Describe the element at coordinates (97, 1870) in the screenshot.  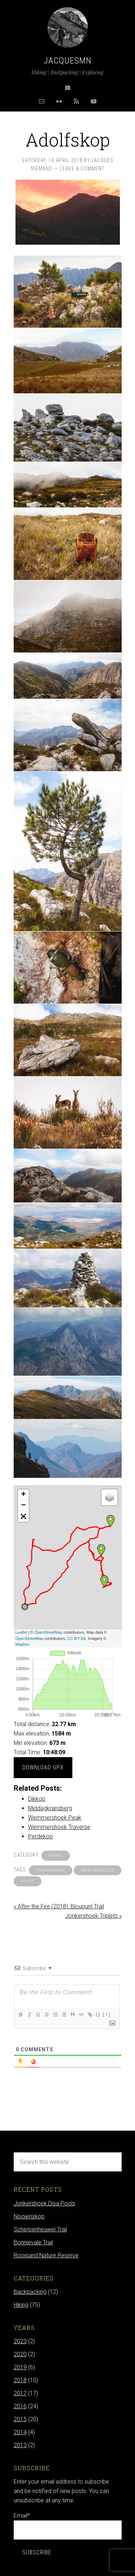
I see `mont rochelle` at that location.